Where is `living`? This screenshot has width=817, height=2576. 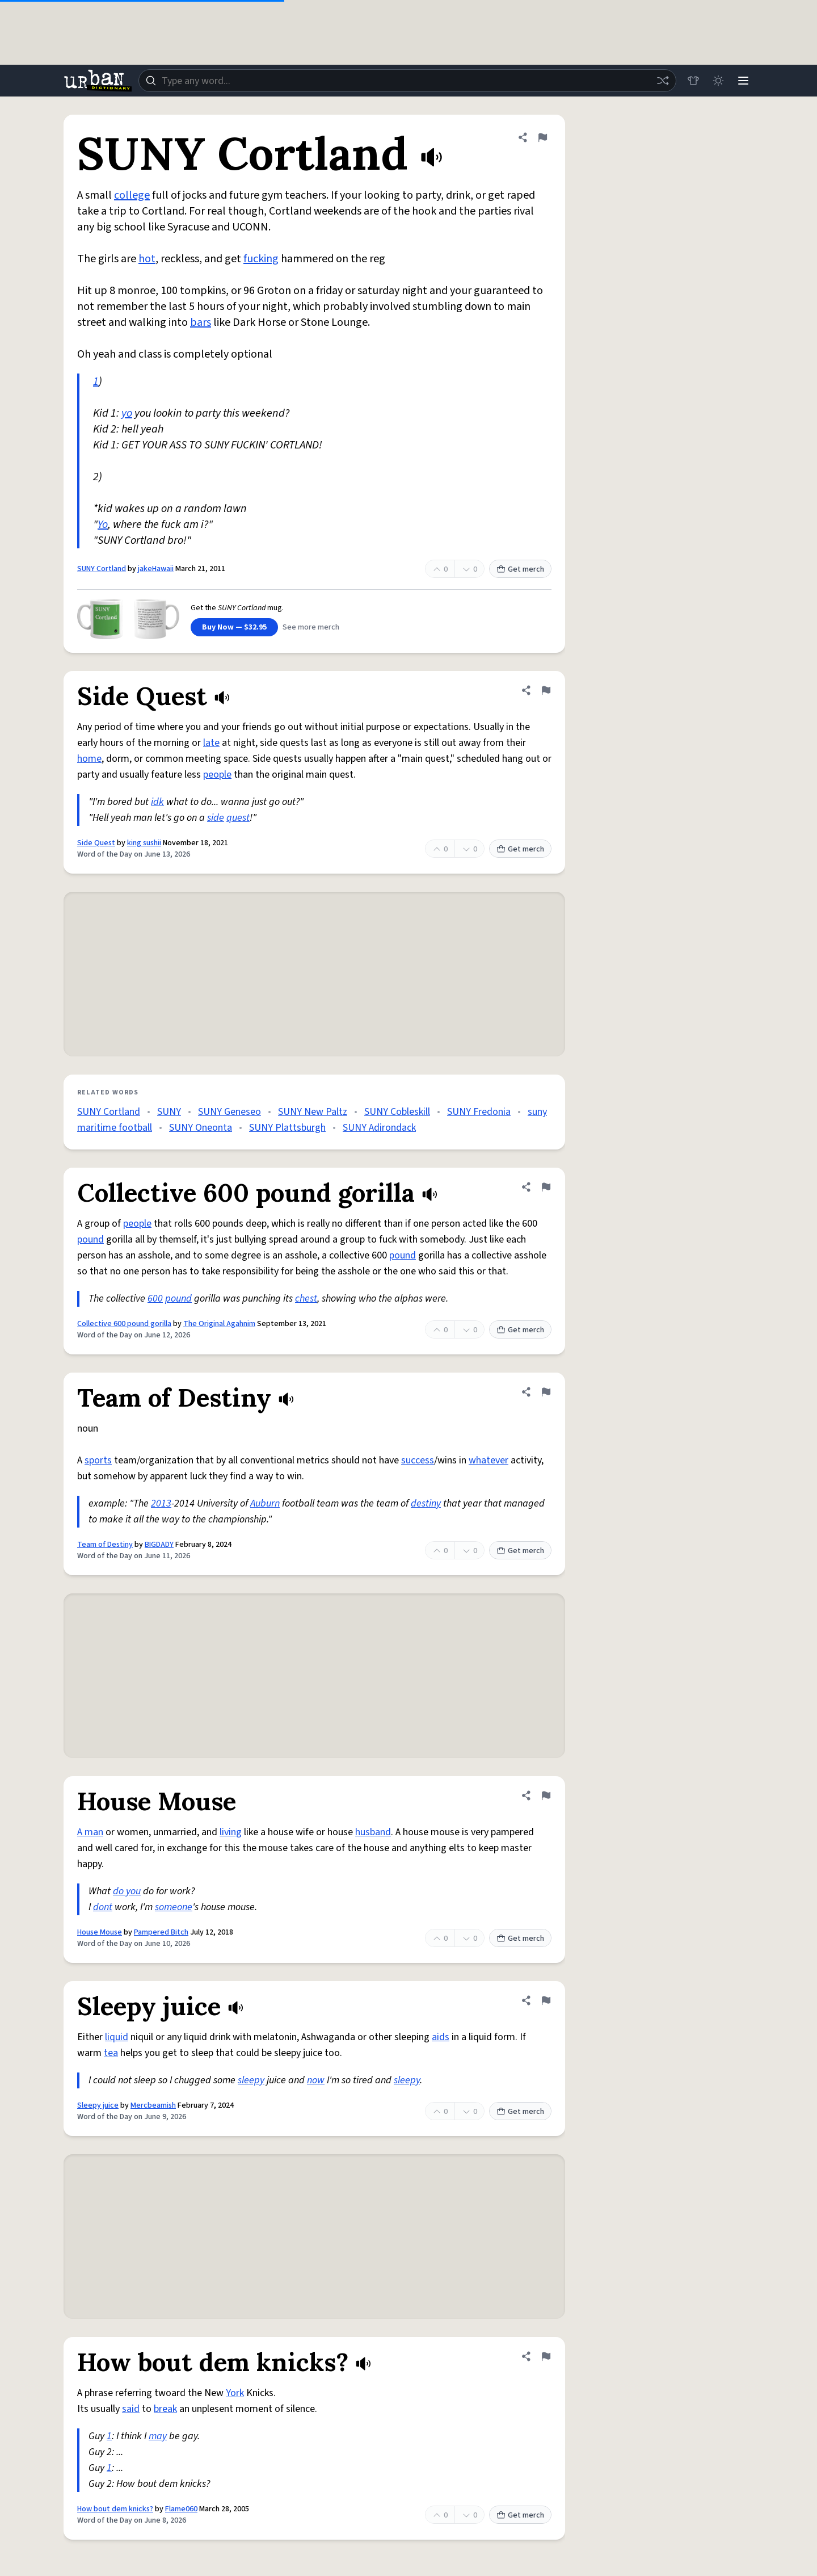
living is located at coordinates (231, 1832).